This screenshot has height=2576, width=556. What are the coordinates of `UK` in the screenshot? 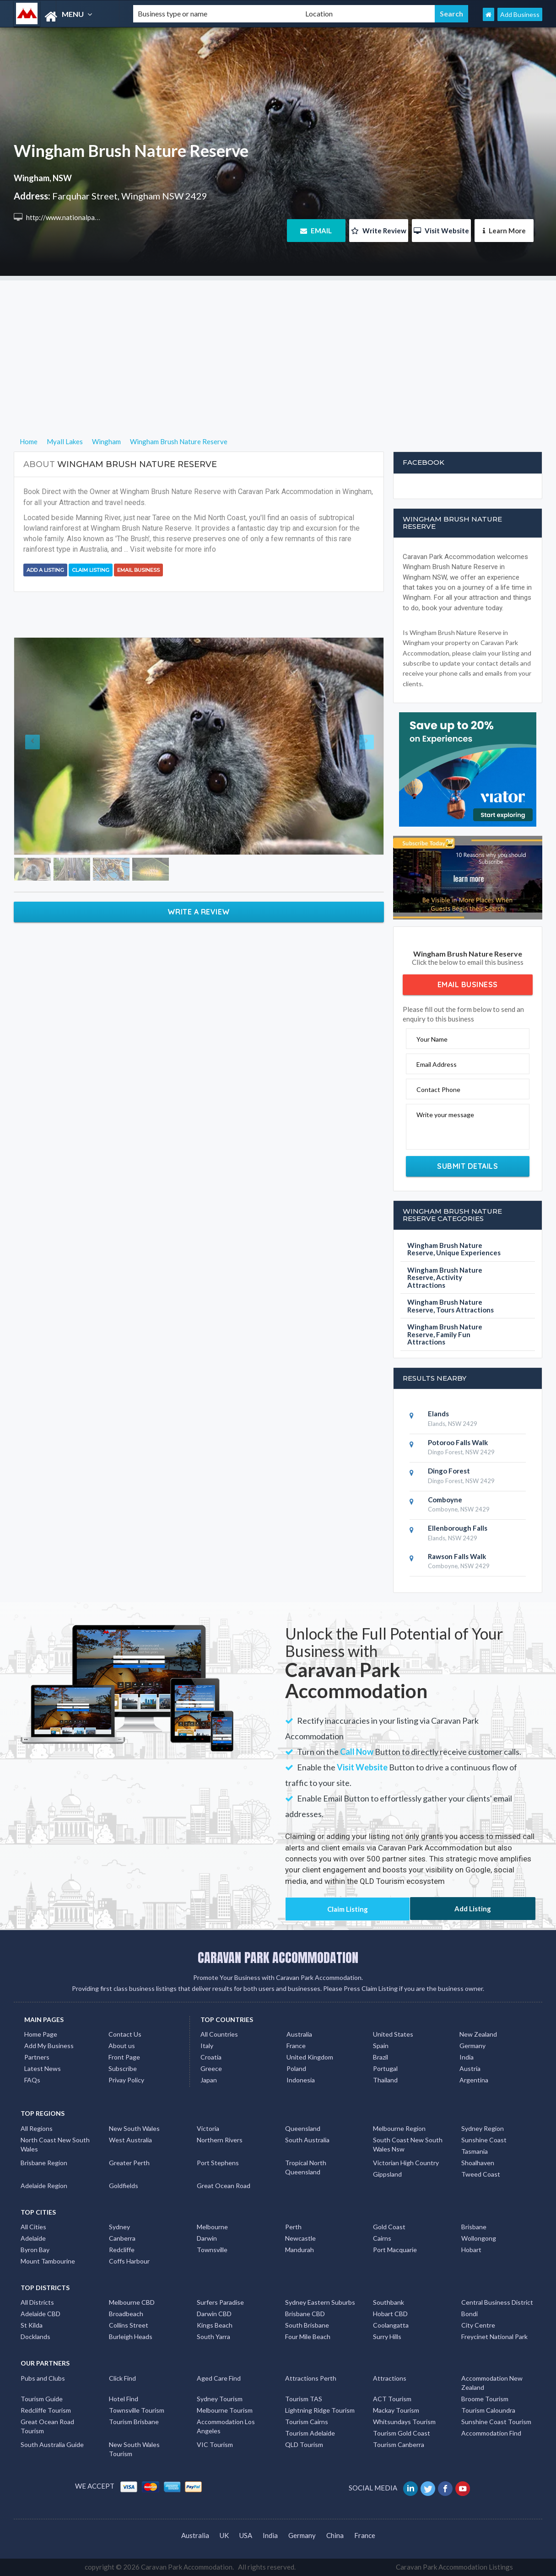 It's located at (224, 2535).